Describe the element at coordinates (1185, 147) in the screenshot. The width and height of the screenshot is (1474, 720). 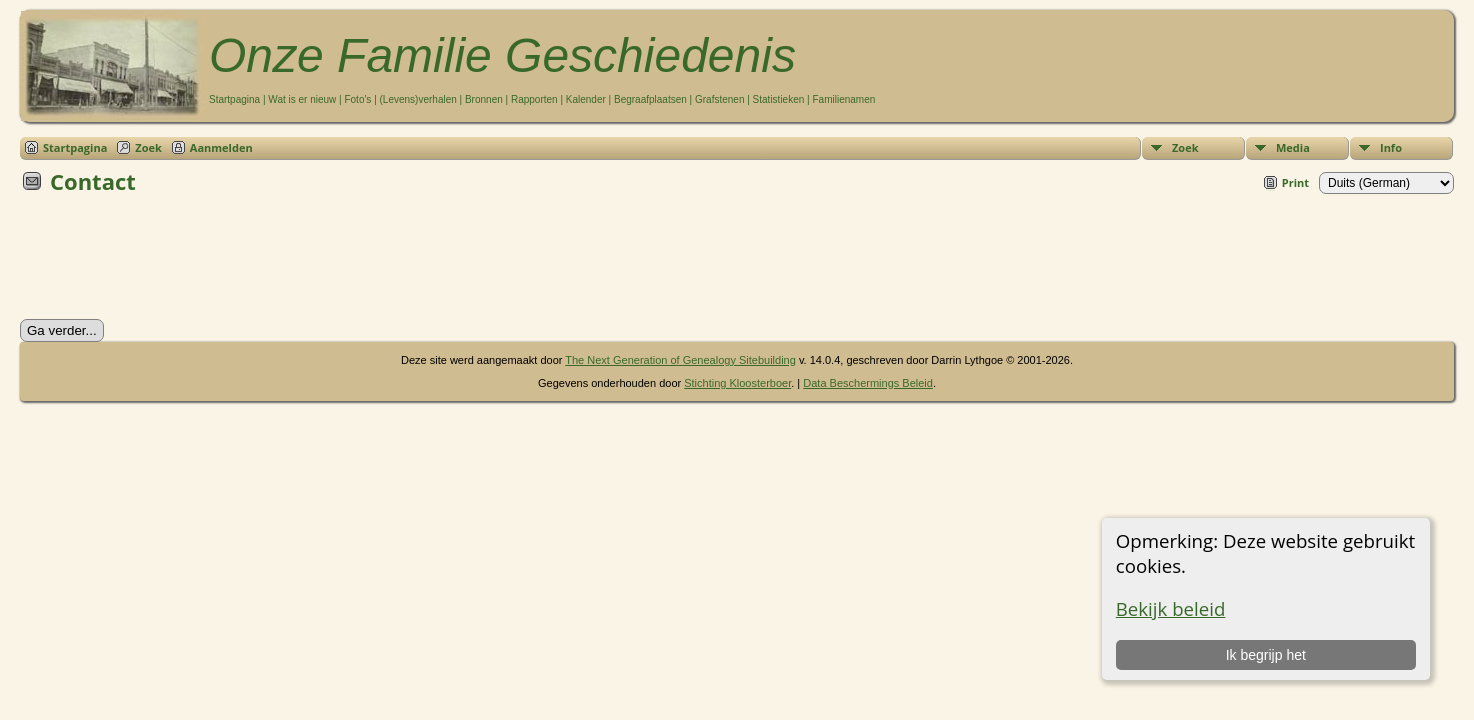
I see `Zoek` at that location.